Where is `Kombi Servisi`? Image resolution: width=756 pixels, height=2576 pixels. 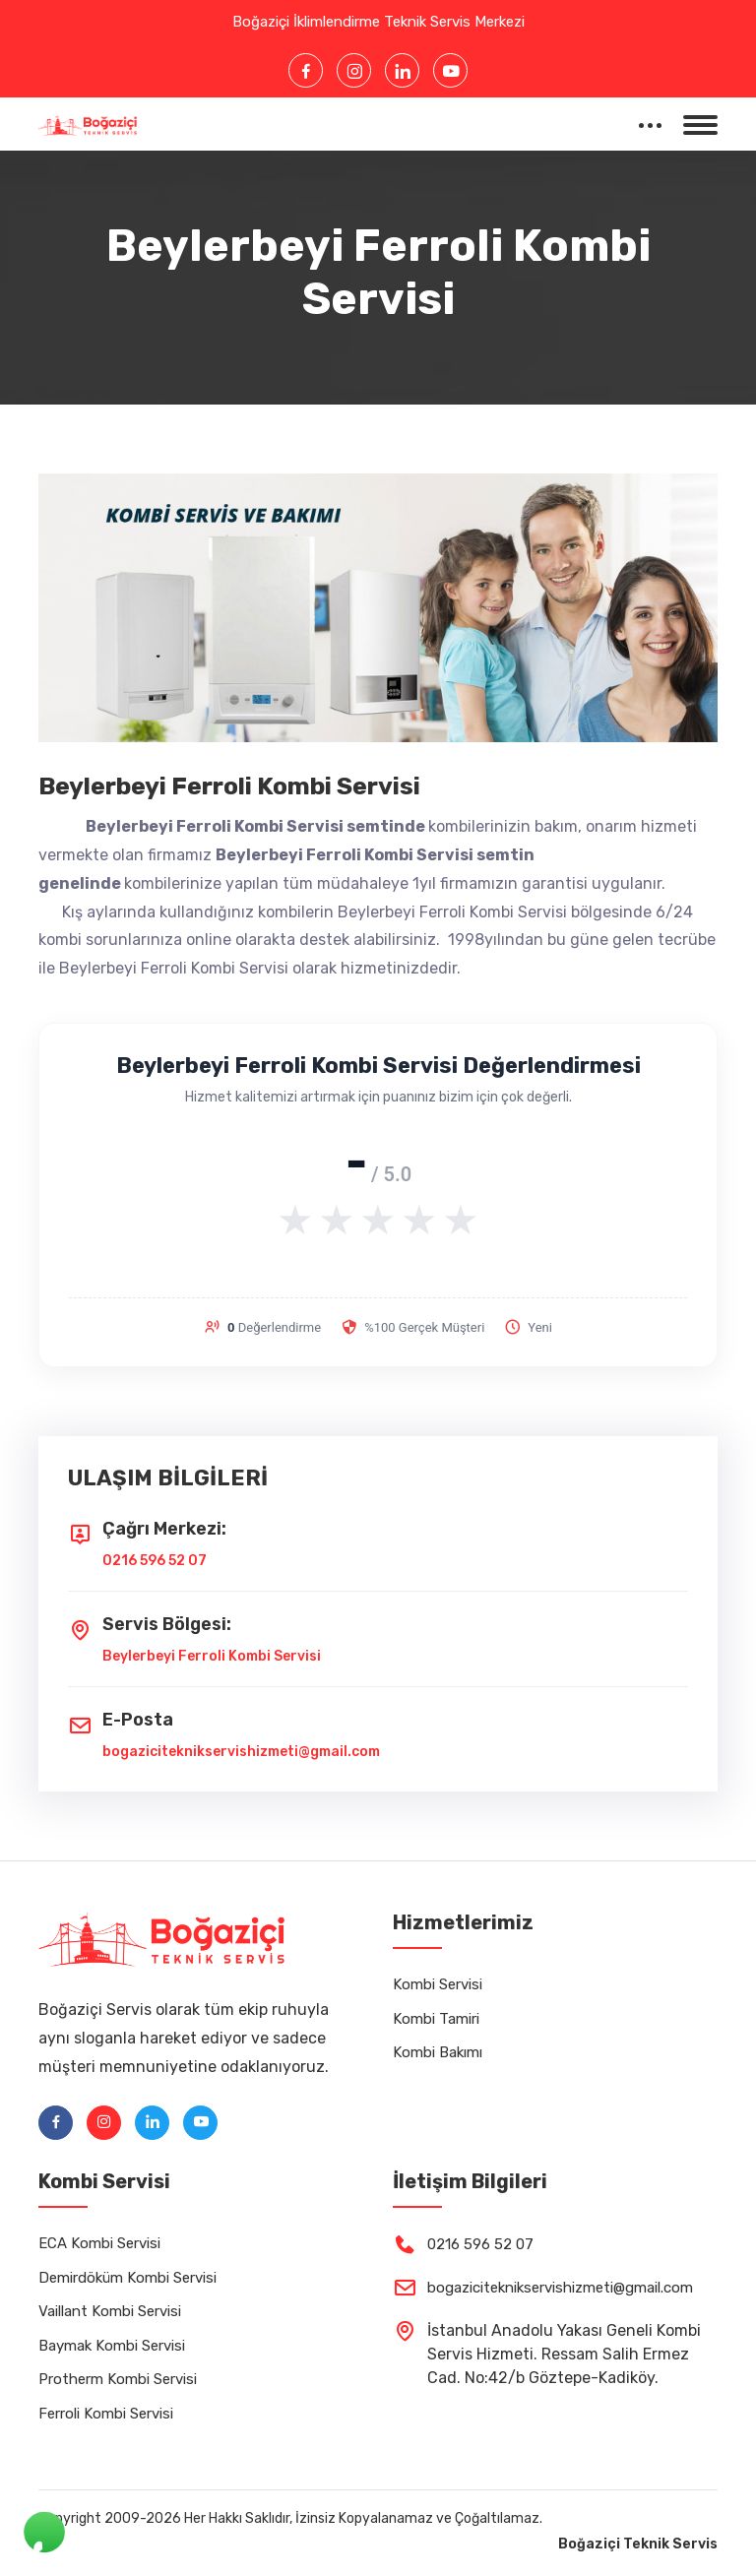 Kombi Servisi is located at coordinates (437, 1984).